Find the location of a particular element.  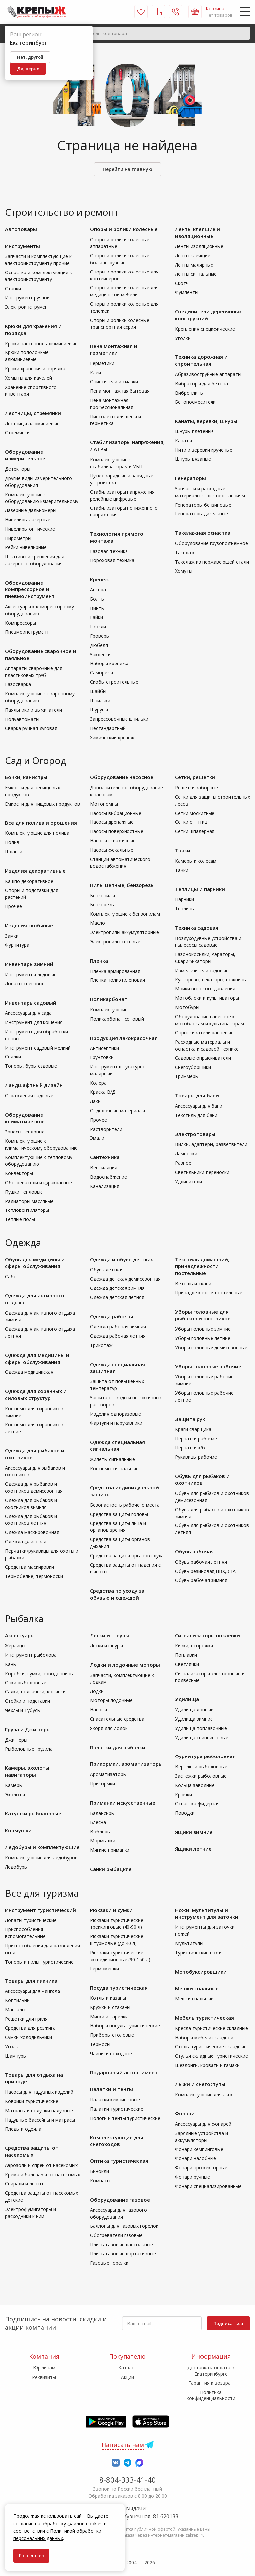

Одежда специальная сигнальная is located at coordinates (117, 1445).